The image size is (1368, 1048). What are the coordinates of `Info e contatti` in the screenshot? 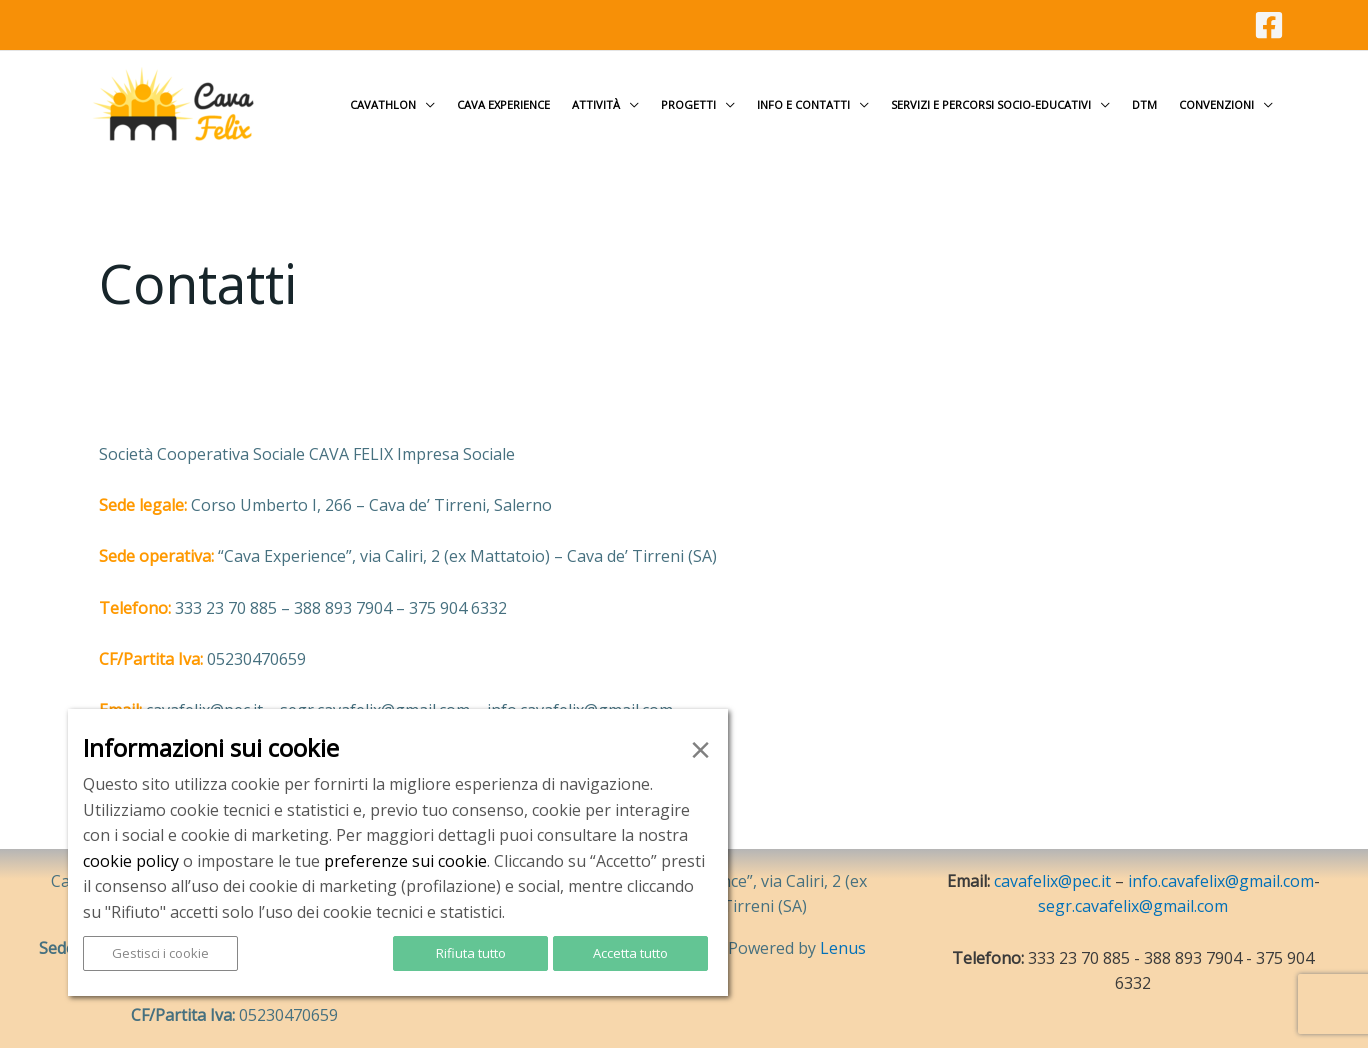 It's located at (803, 104).